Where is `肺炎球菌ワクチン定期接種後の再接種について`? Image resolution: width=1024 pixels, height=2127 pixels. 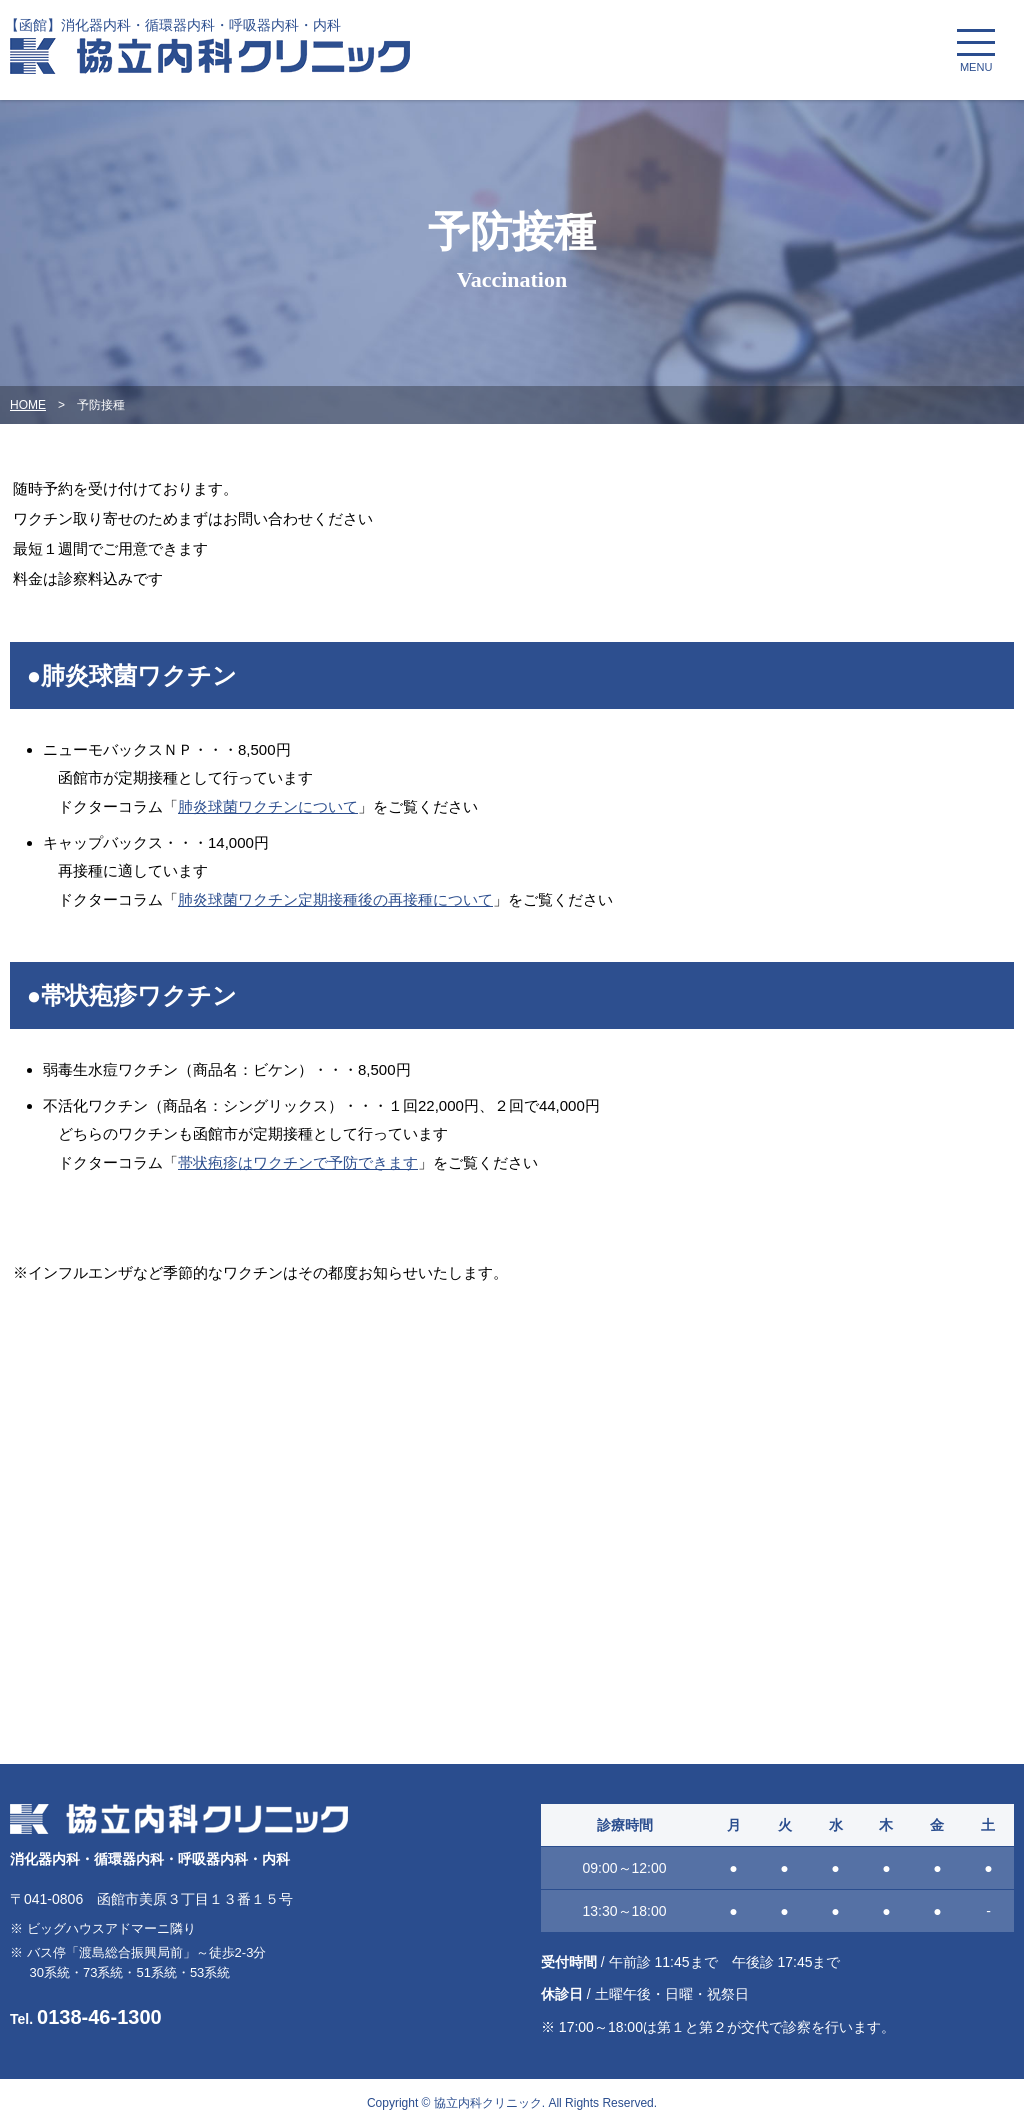 肺炎球菌ワクチン定期接種後の再接種について is located at coordinates (335, 899).